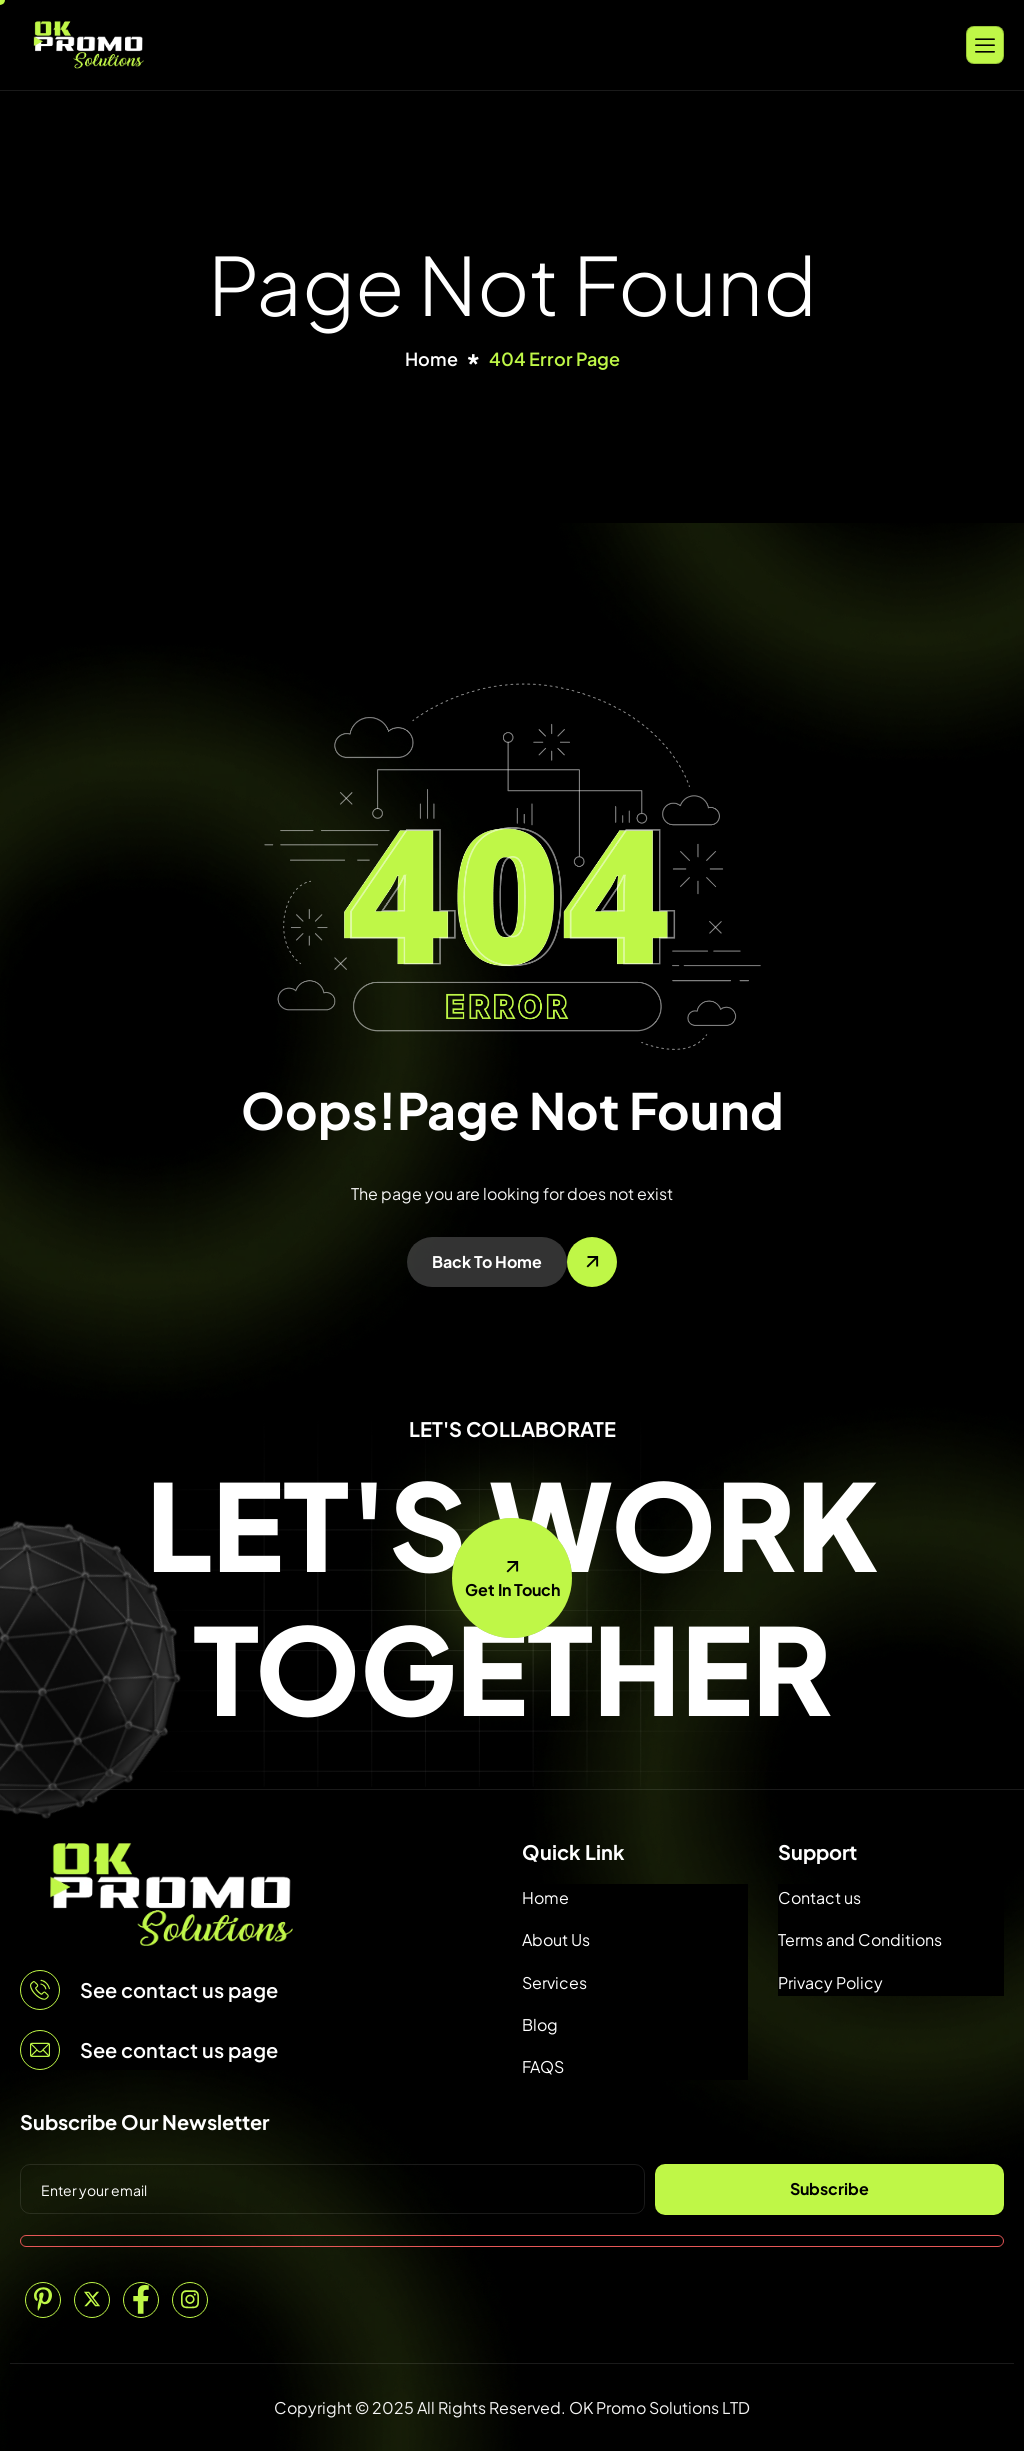 The width and height of the screenshot is (1024, 2451). What do you see at coordinates (43, 2300) in the screenshot?
I see `[Pinterest]` at bounding box center [43, 2300].